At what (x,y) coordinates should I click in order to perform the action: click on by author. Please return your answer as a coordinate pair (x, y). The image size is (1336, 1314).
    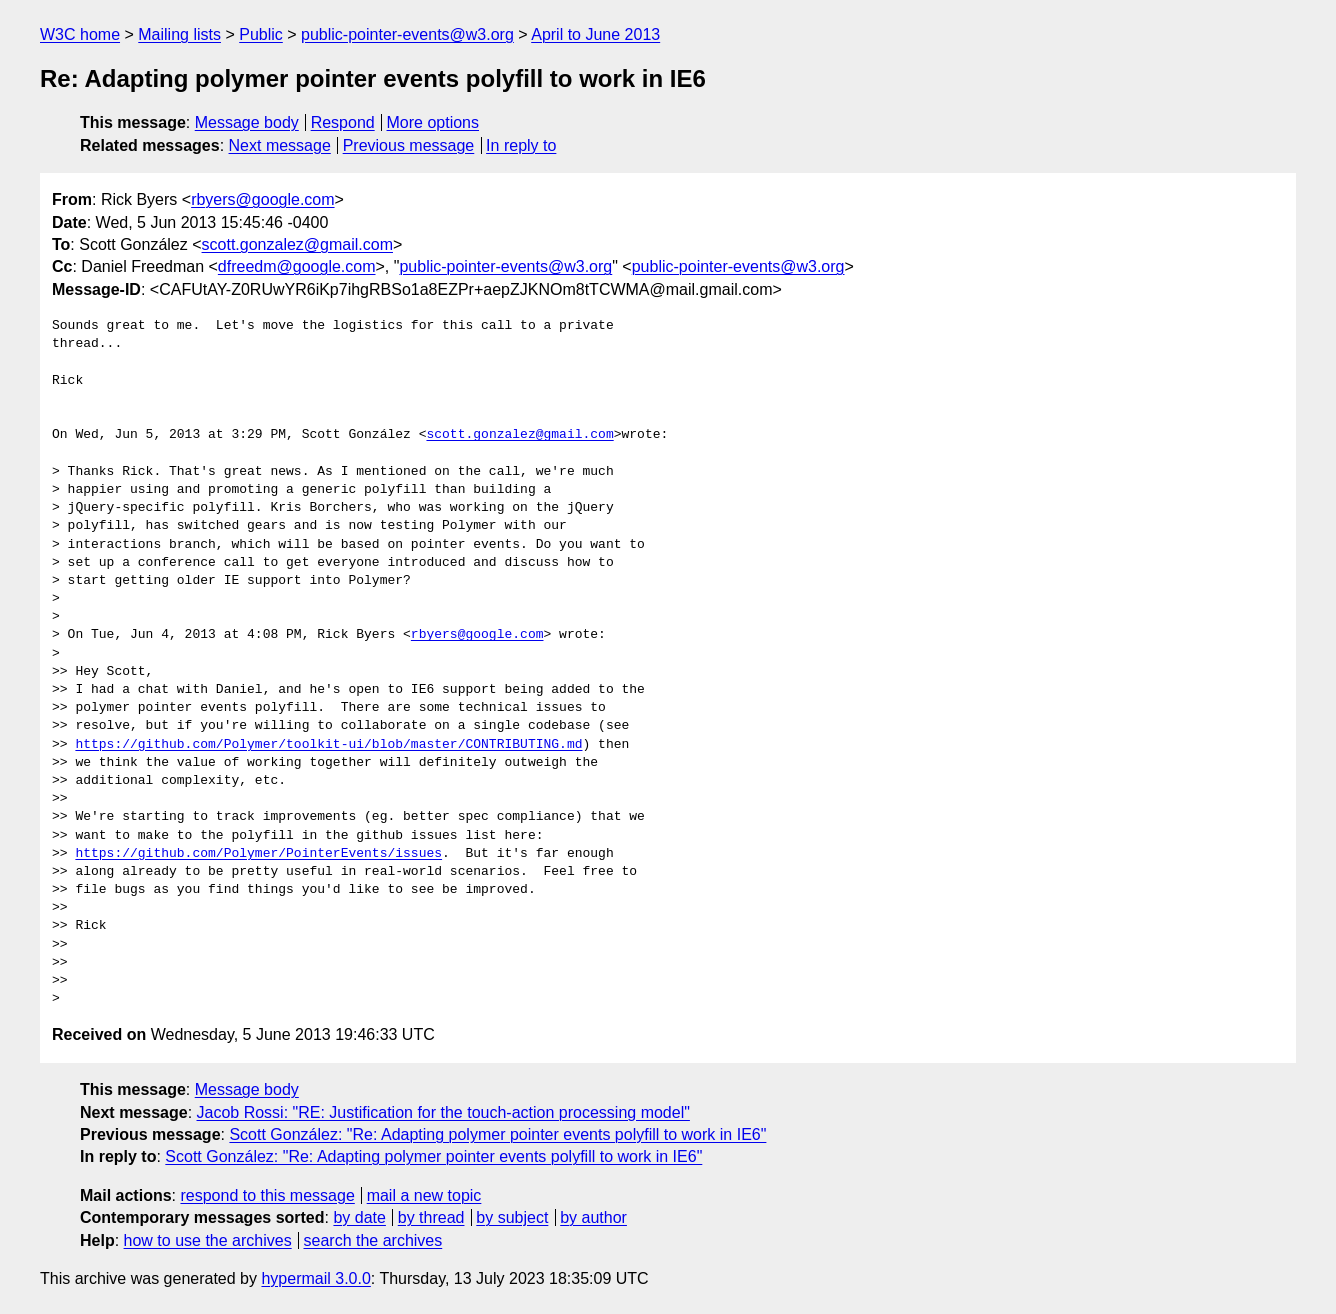
    Looking at the image, I should click on (593, 1217).